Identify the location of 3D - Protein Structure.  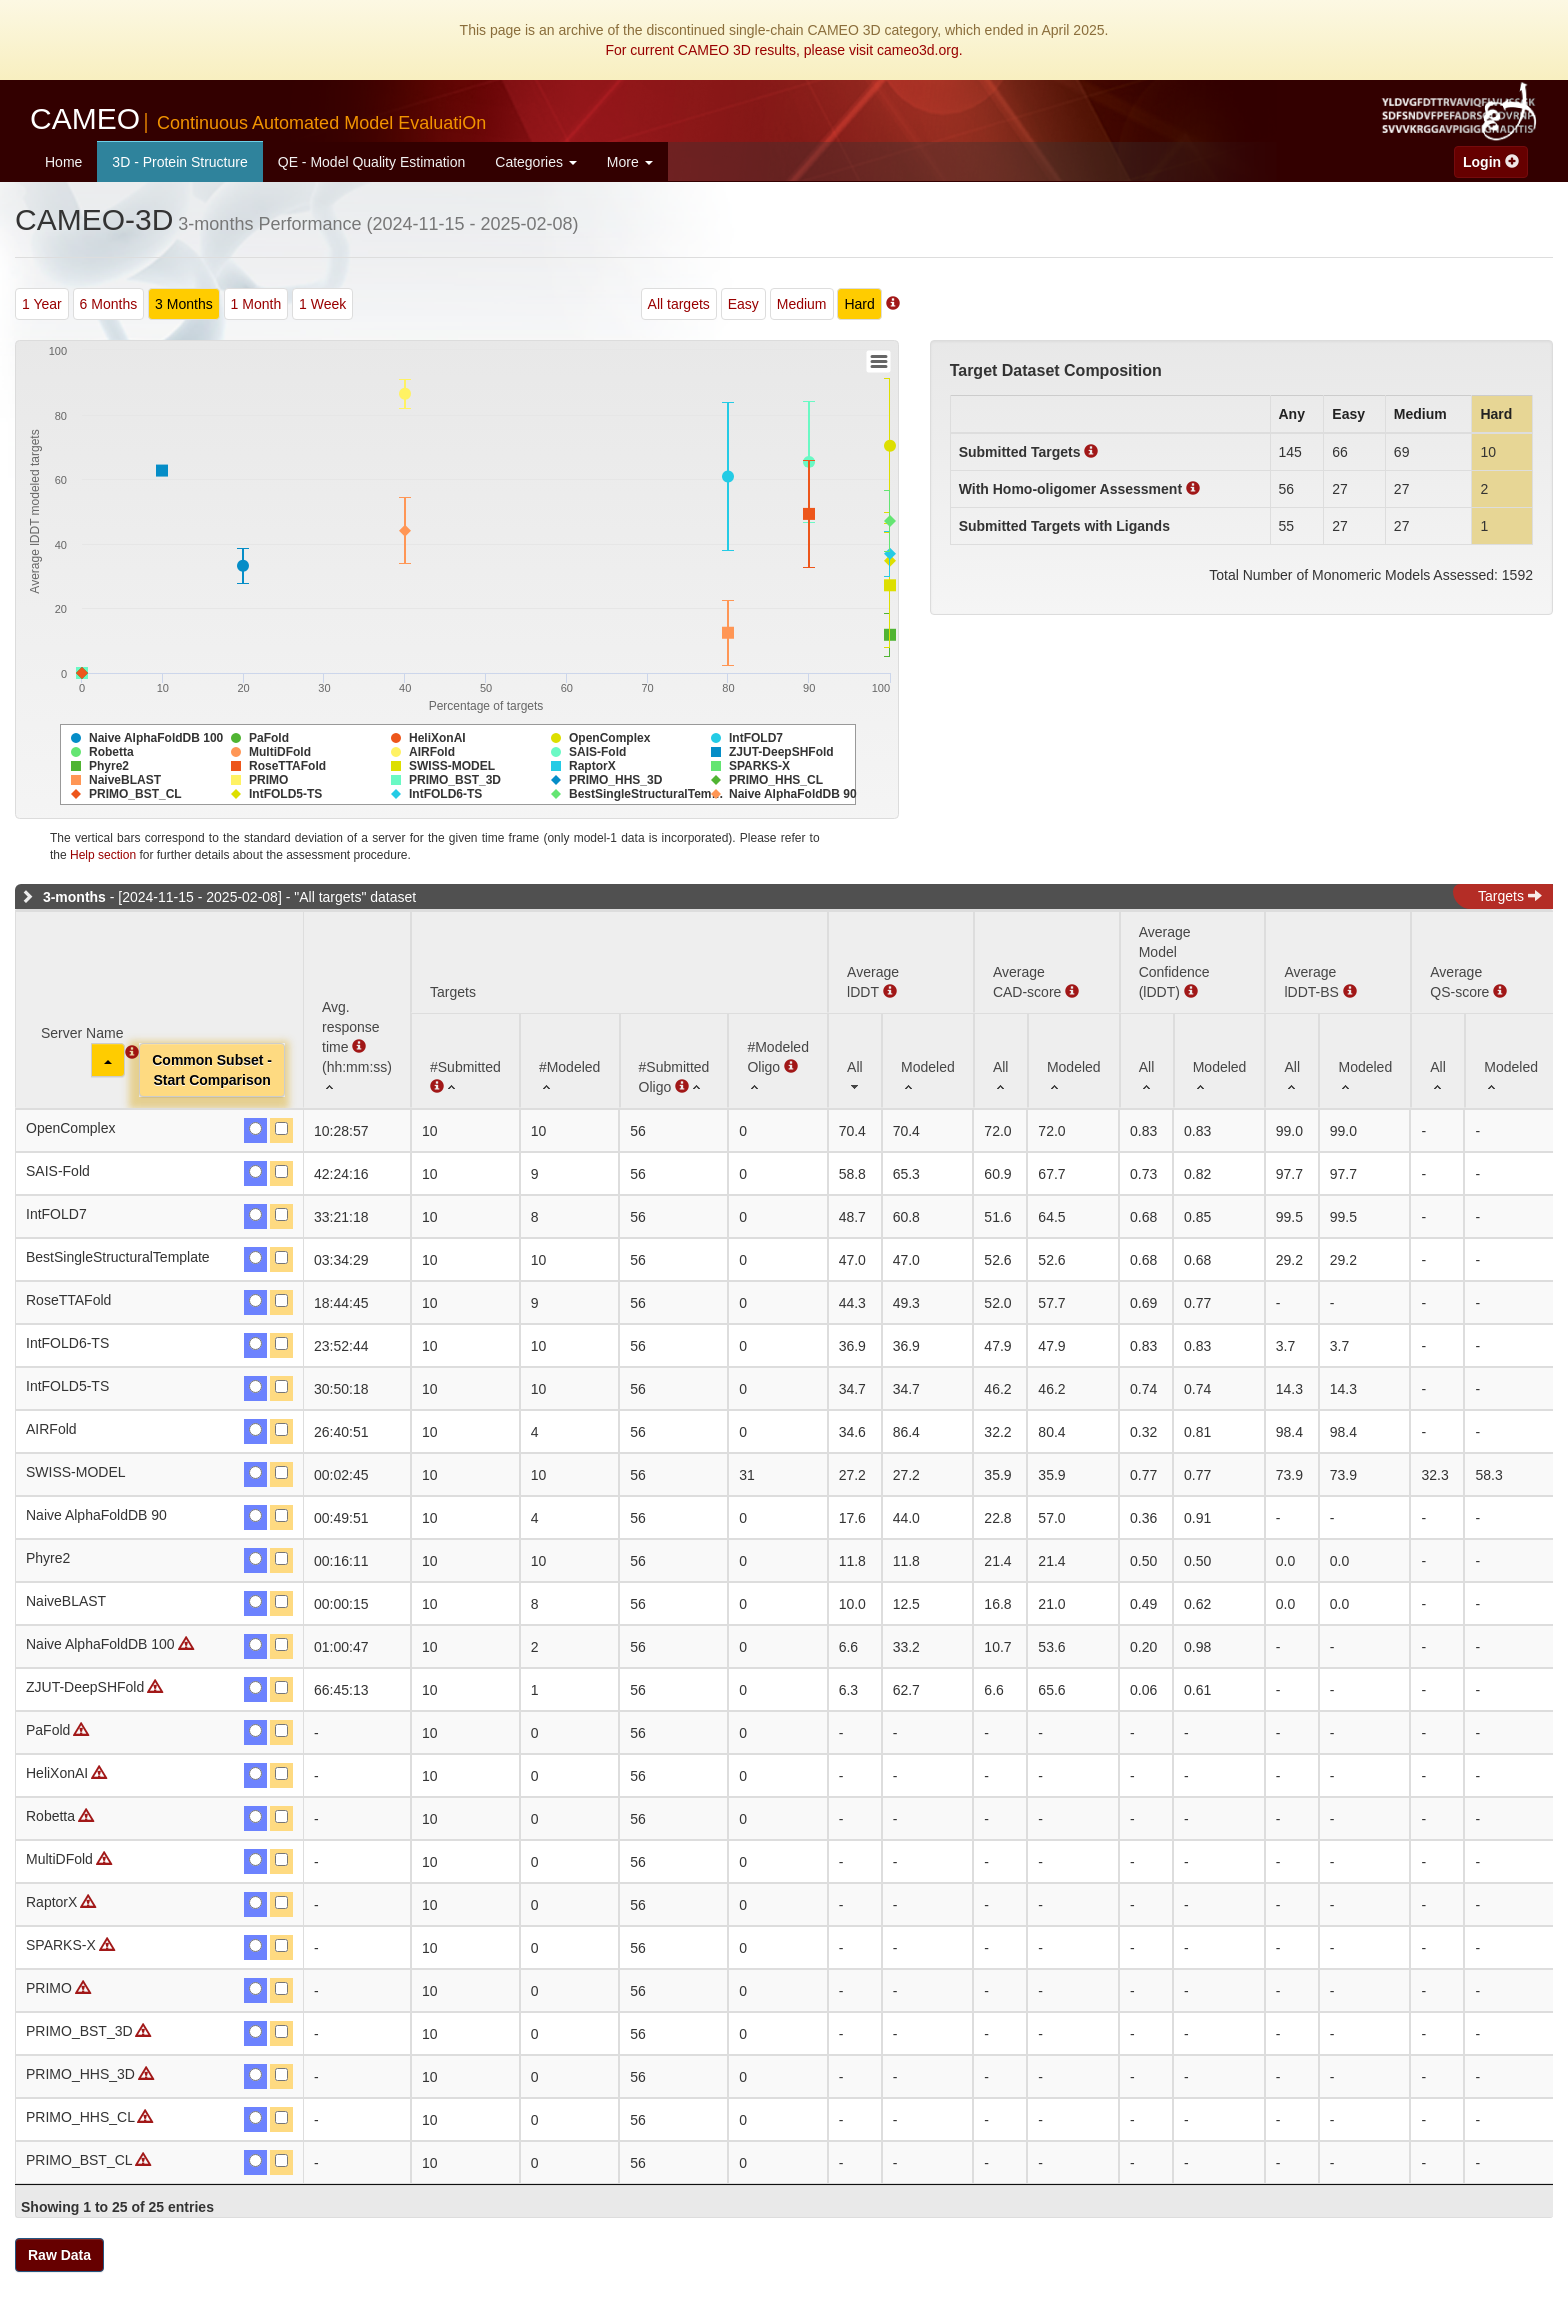
(179, 162).